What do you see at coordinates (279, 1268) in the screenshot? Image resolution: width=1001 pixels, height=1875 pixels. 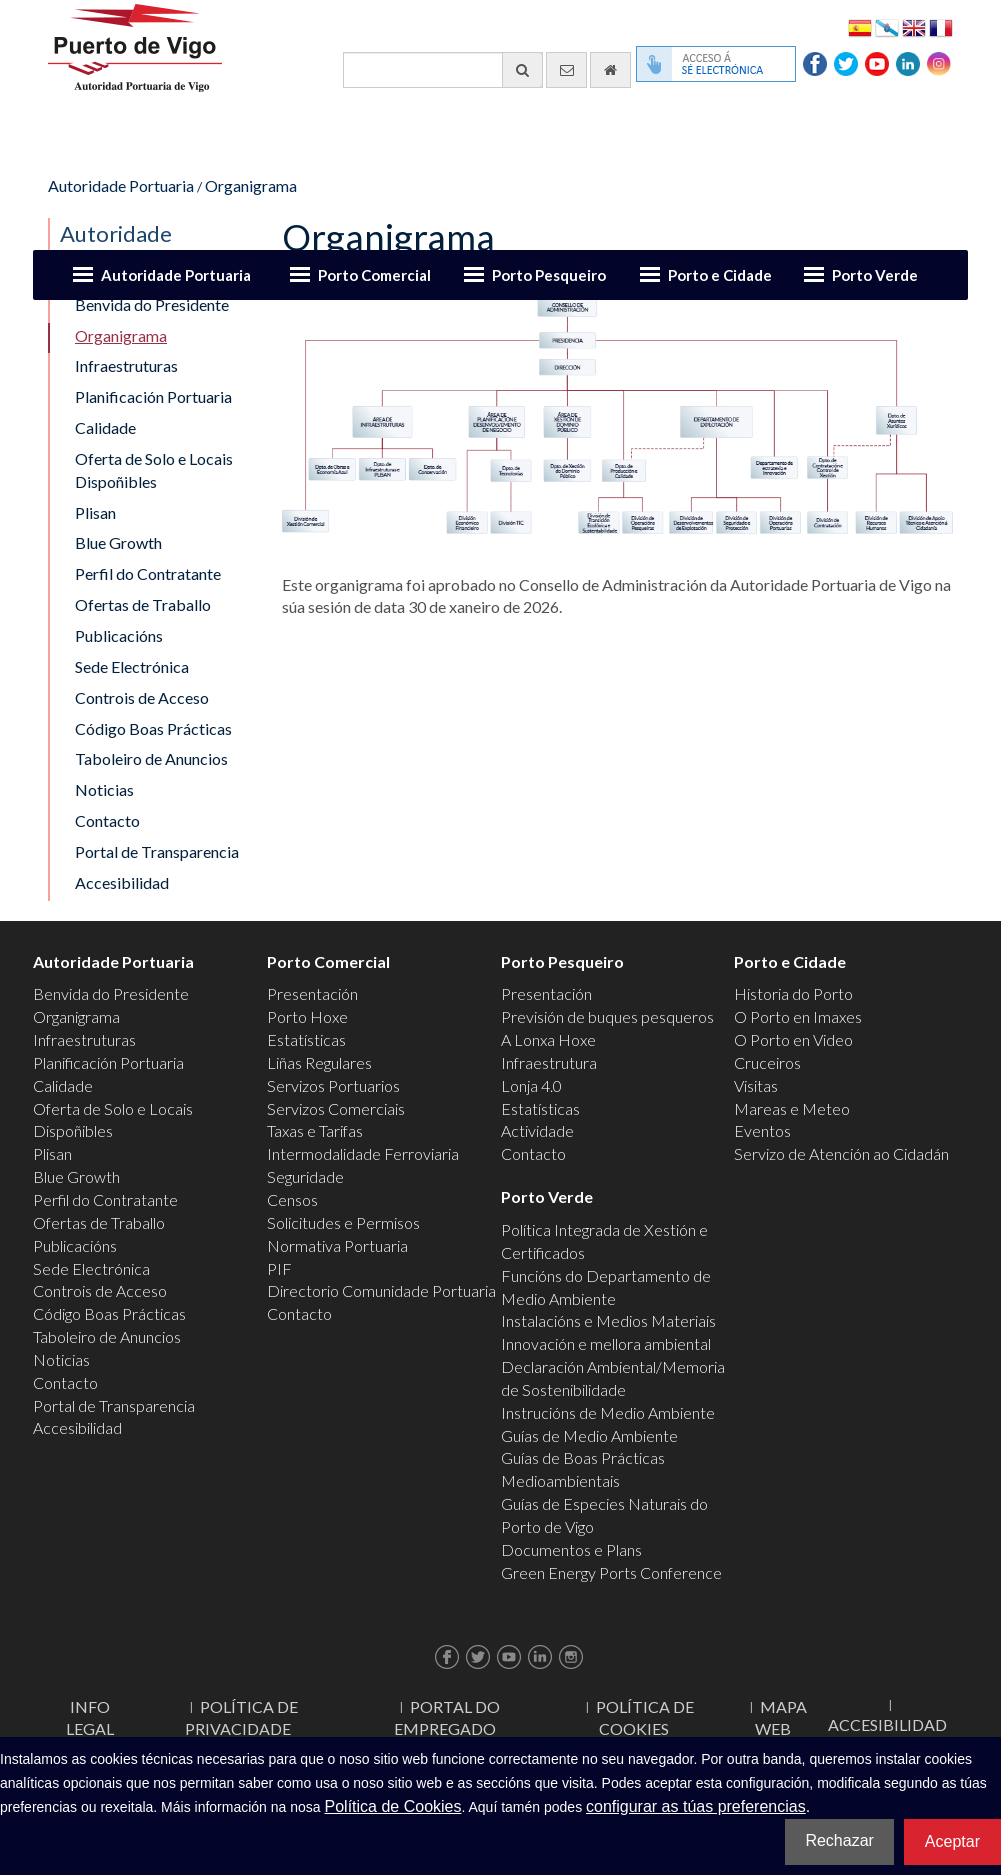 I see `PIF` at bounding box center [279, 1268].